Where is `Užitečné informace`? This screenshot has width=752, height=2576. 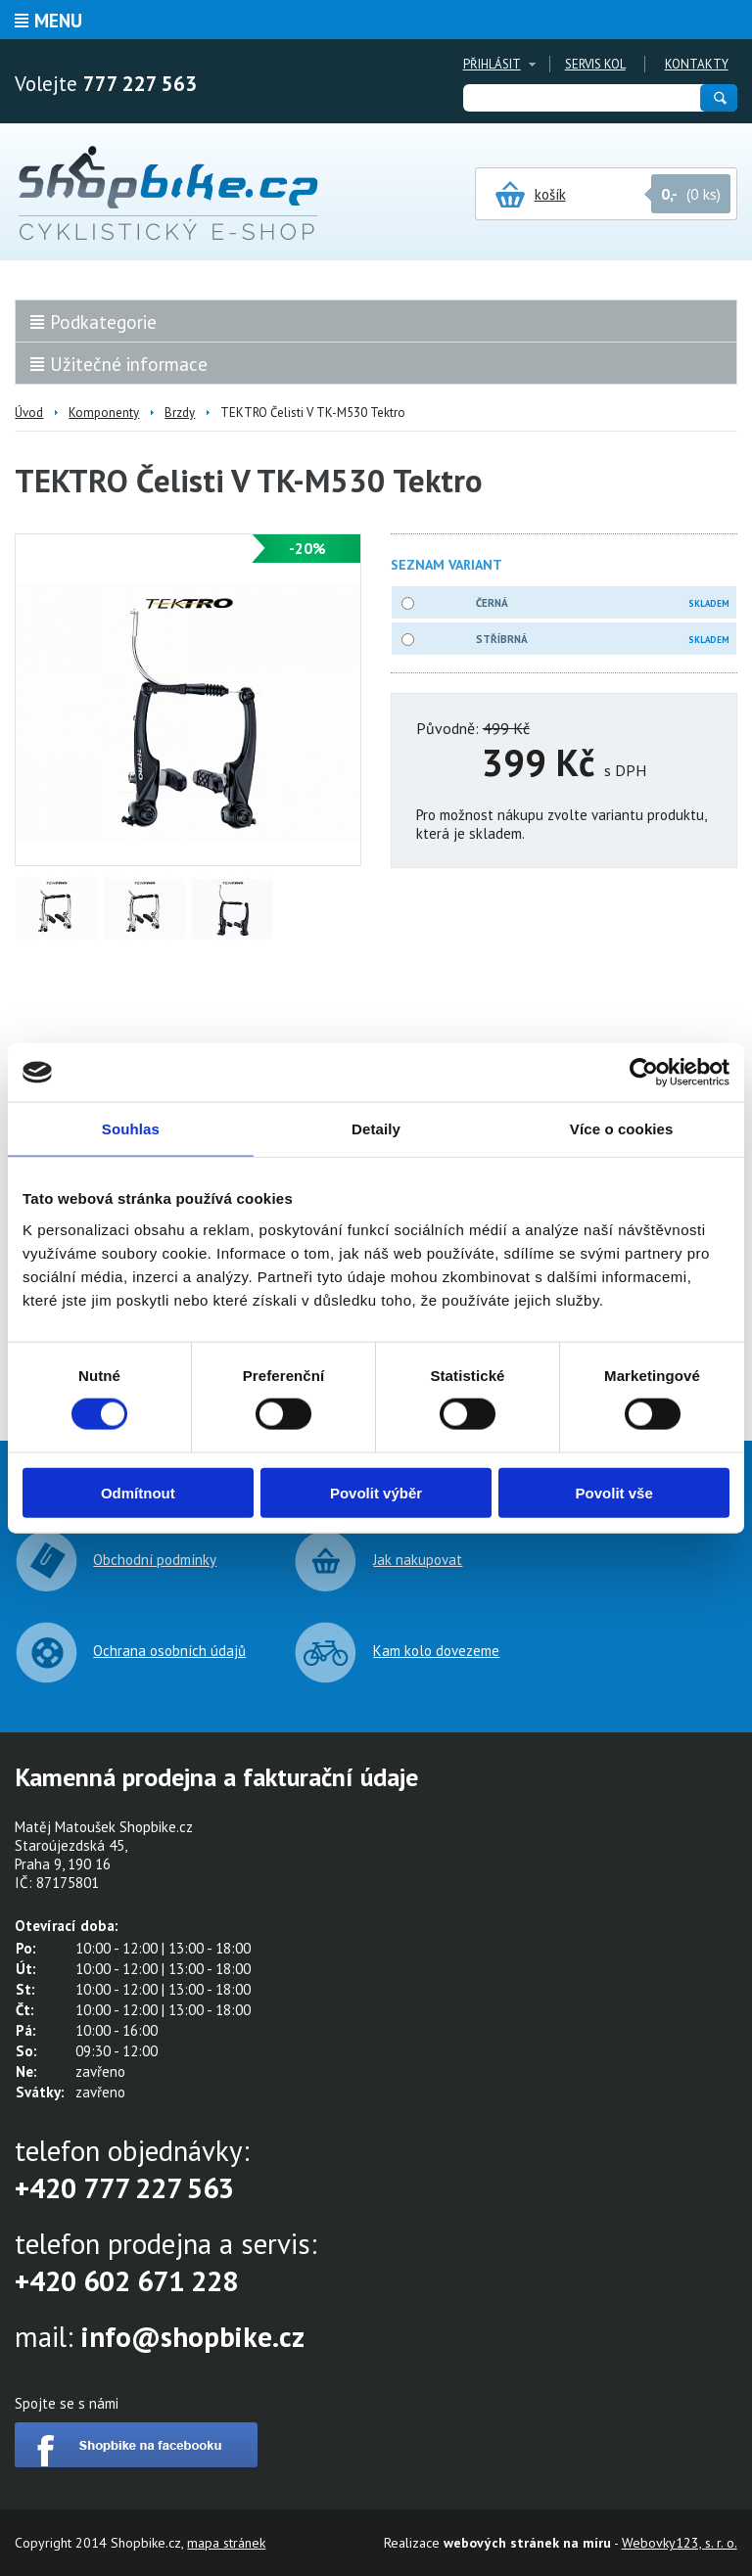 Užitečné informace is located at coordinates (129, 364).